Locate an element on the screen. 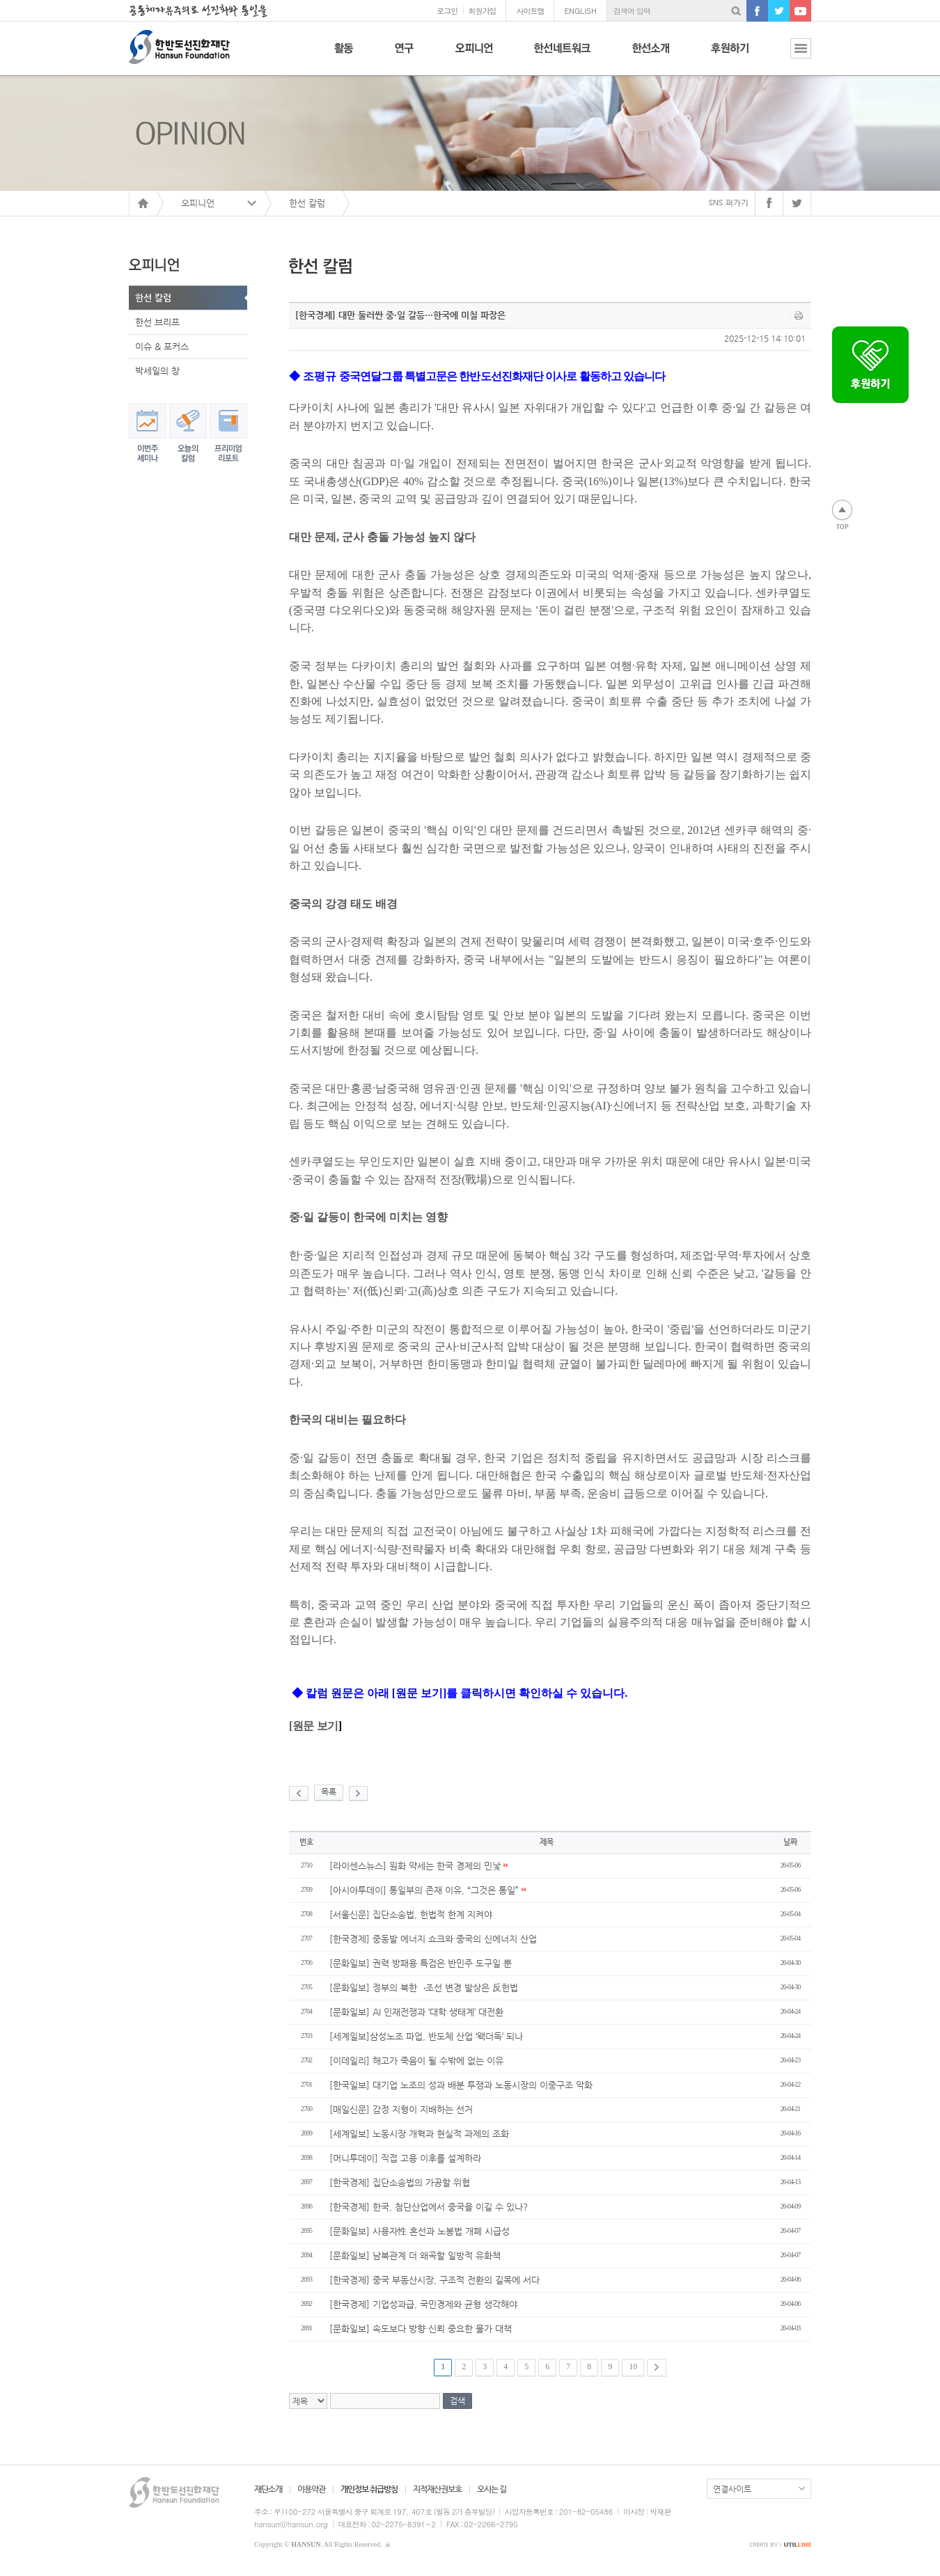 Image resolution: width=940 pixels, height=2576 pixels. ENGLISH is located at coordinates (580, 11).